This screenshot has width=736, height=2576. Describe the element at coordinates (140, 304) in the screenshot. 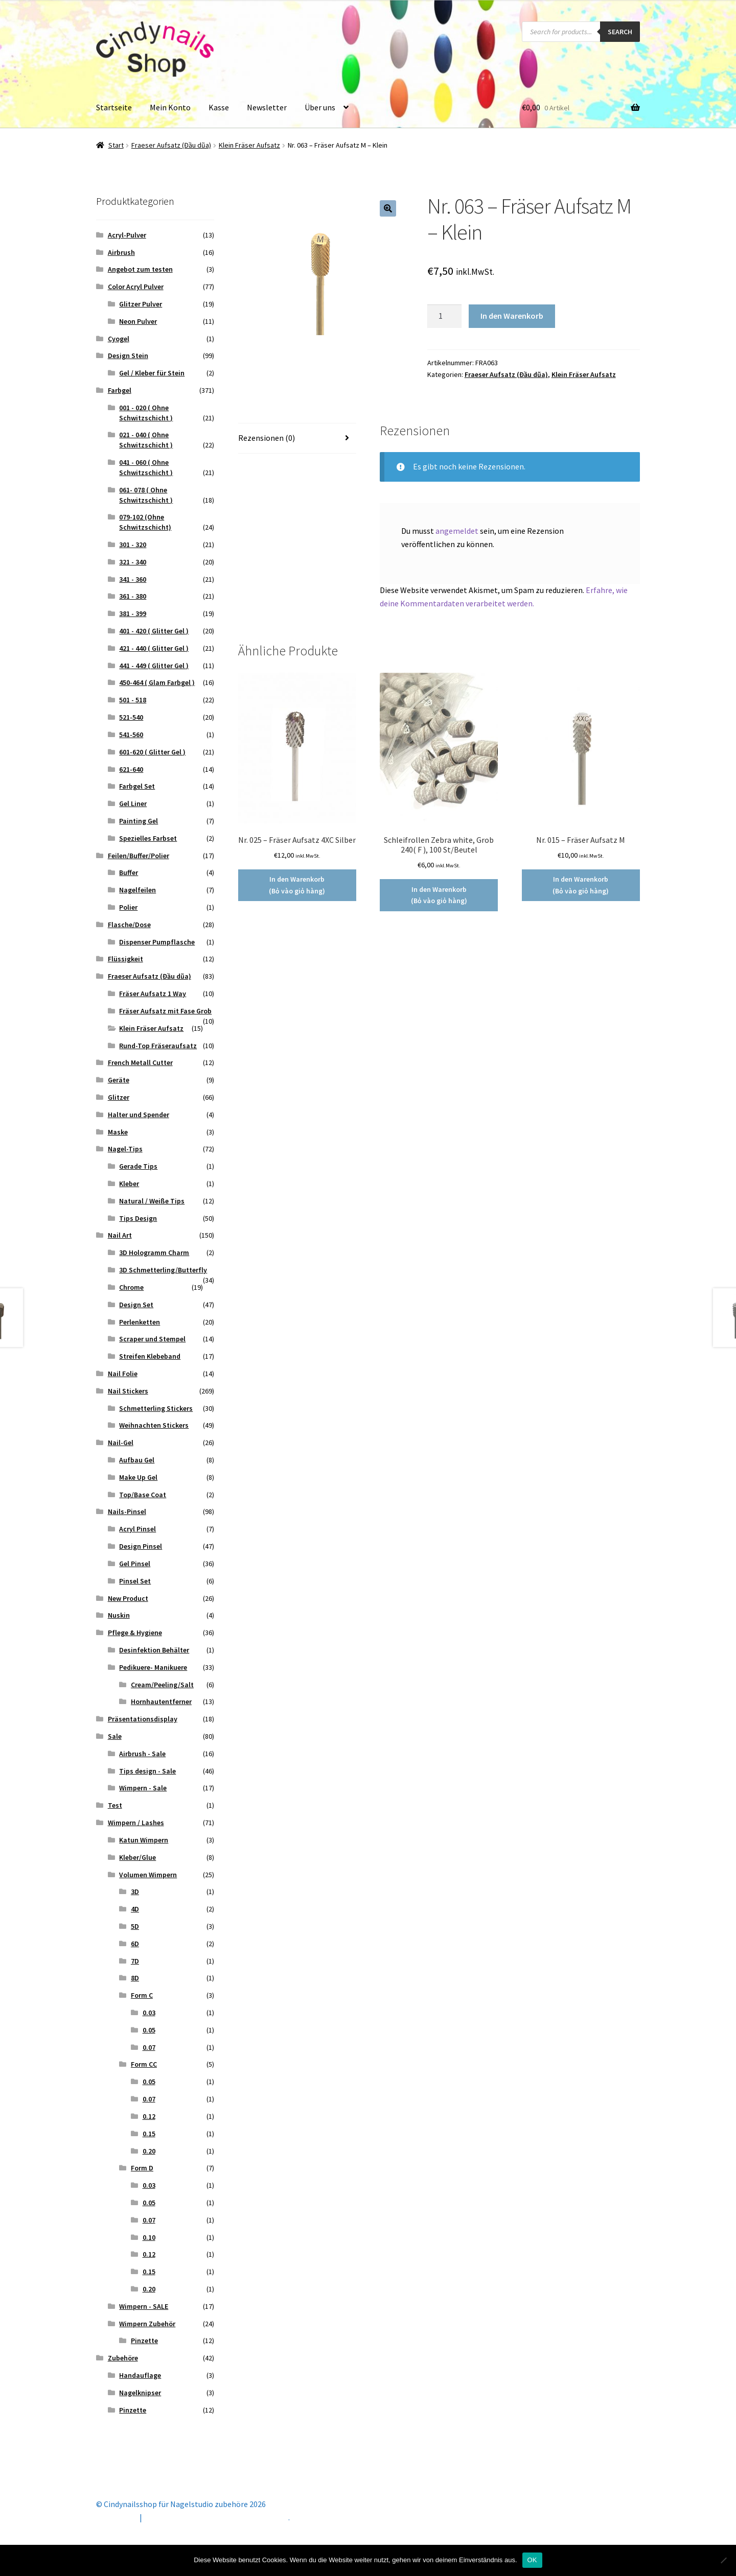

I see `Glitzer Pulver` at that location.